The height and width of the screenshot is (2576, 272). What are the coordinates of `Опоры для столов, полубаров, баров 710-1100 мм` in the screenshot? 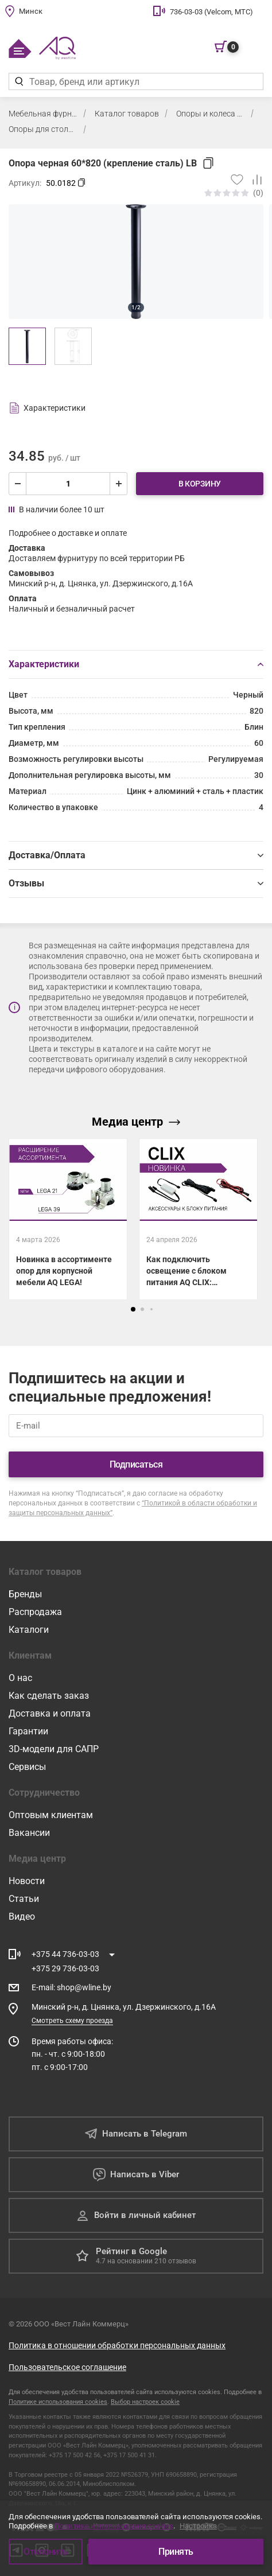 It's located at (43, 129).